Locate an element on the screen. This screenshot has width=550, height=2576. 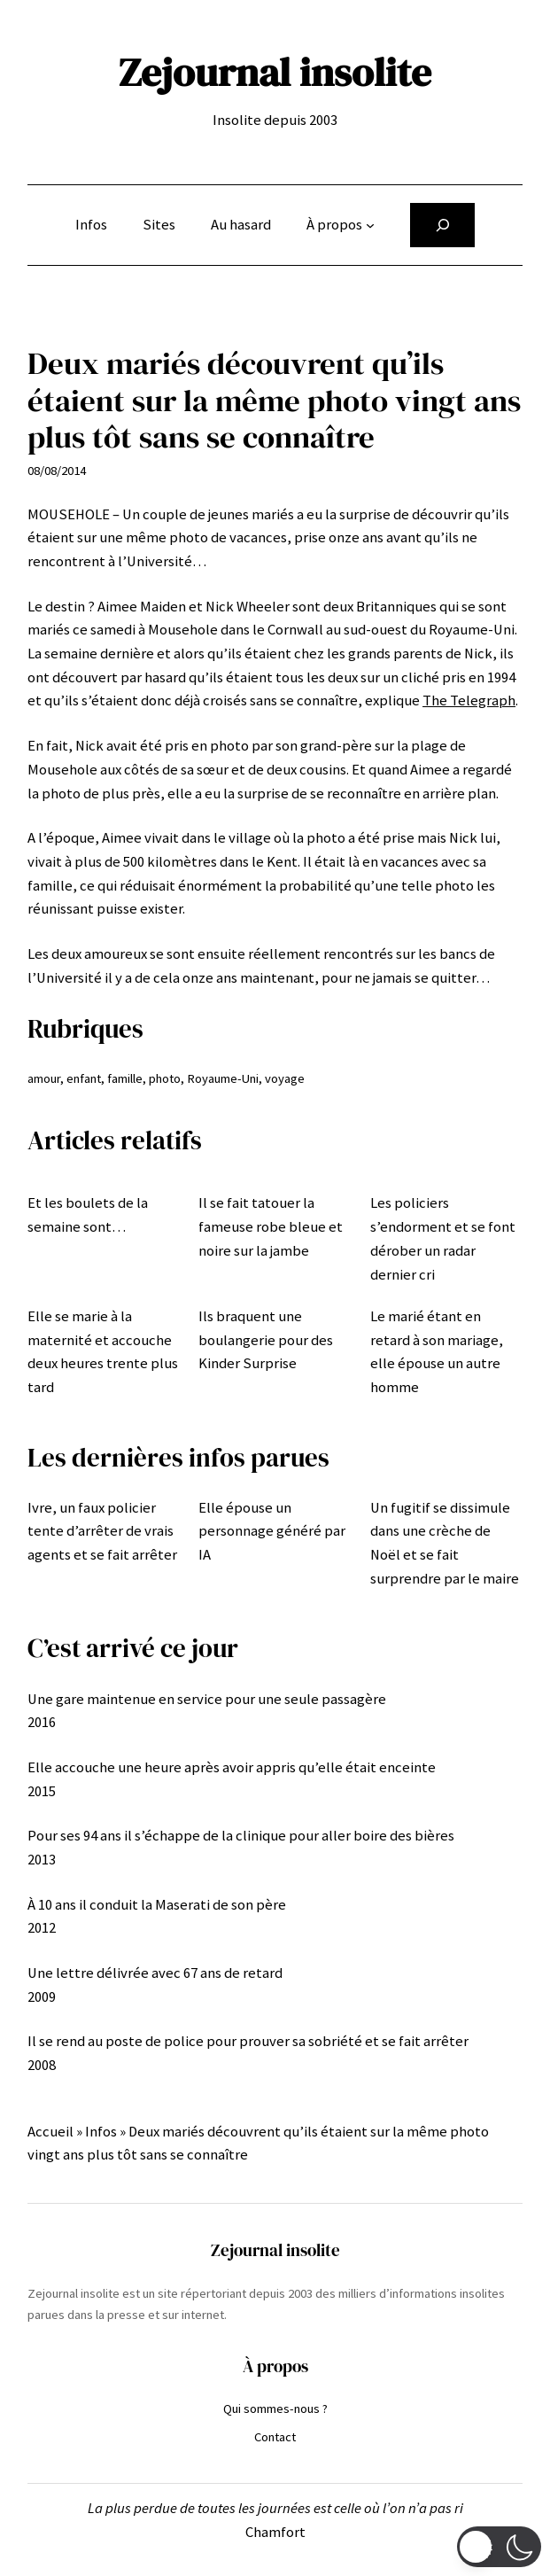
voyage is located at coordinates (285, 1078).